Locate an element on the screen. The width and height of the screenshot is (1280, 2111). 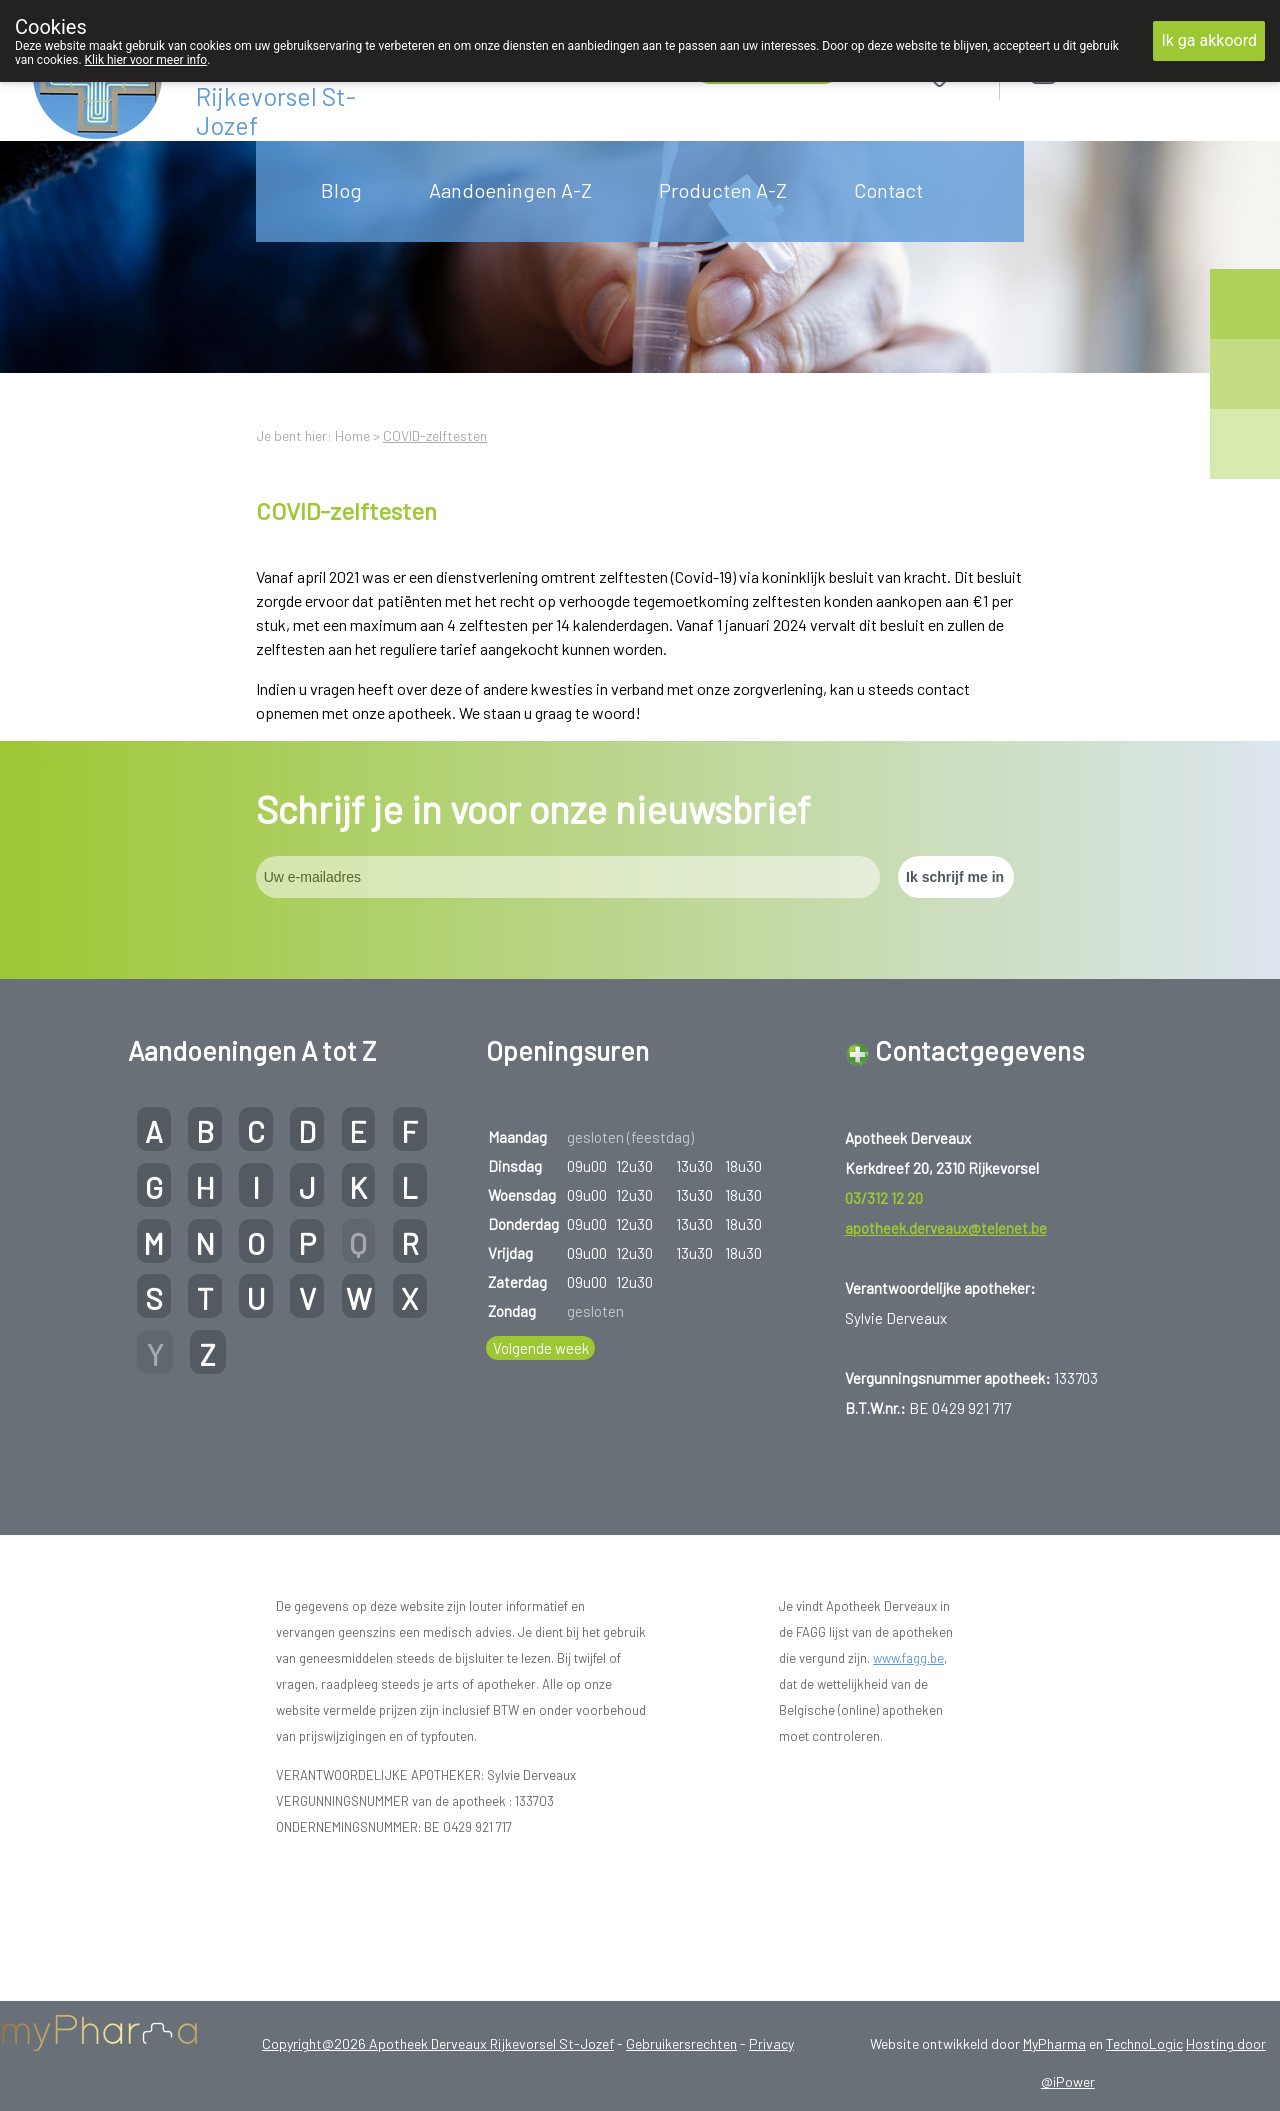
Ik ga akkoord is located at coordinates (1209, 40).